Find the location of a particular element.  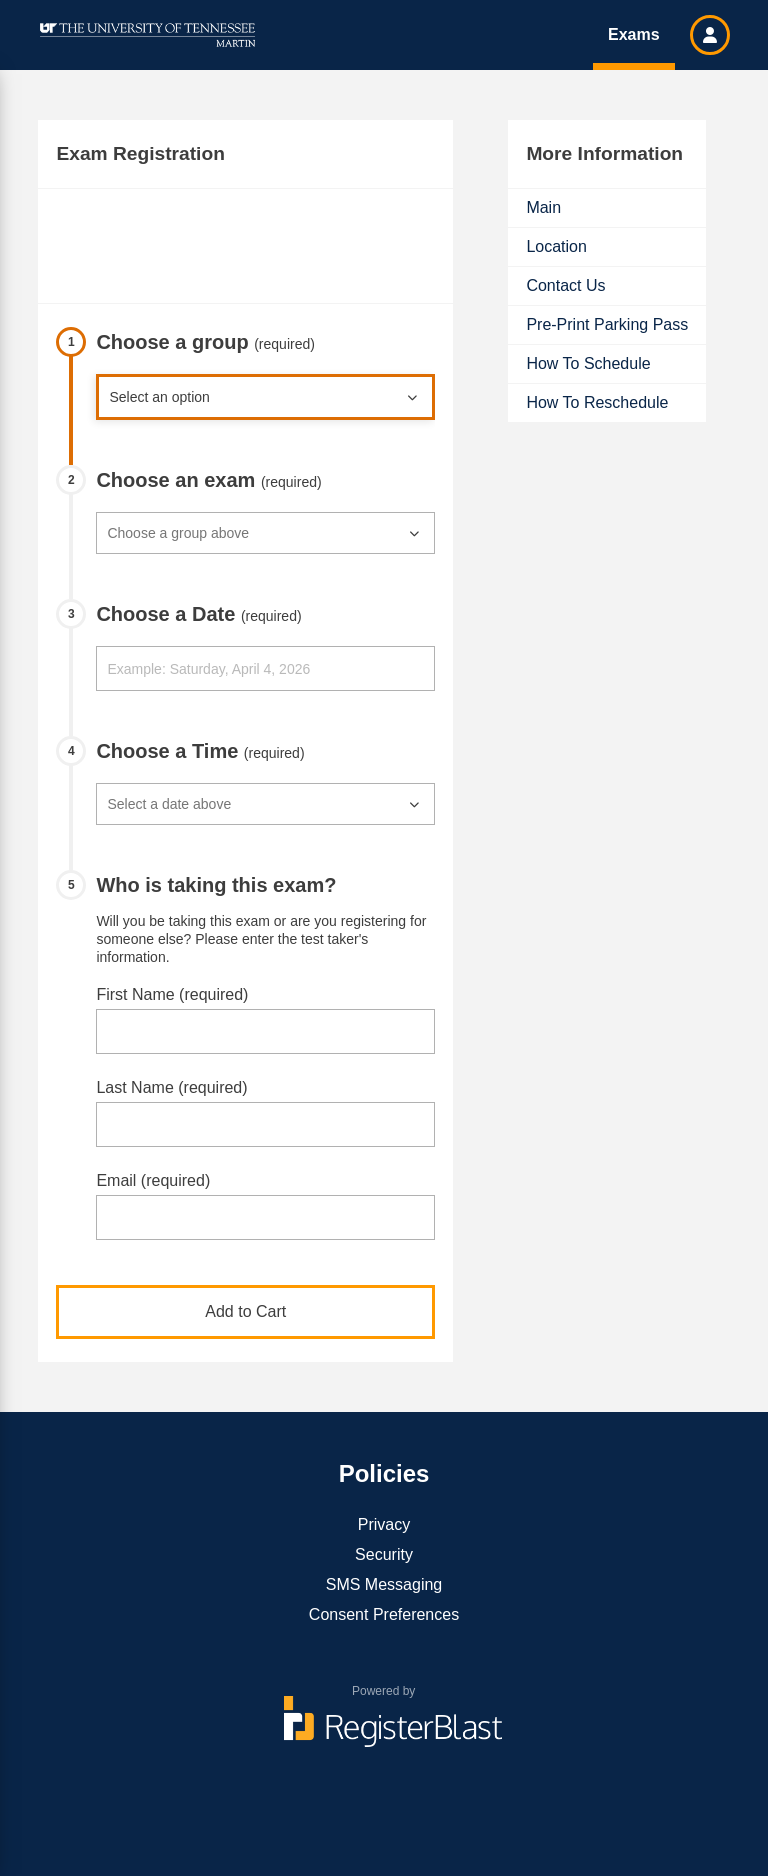

Privacy is located at coordinates (384, 1524).